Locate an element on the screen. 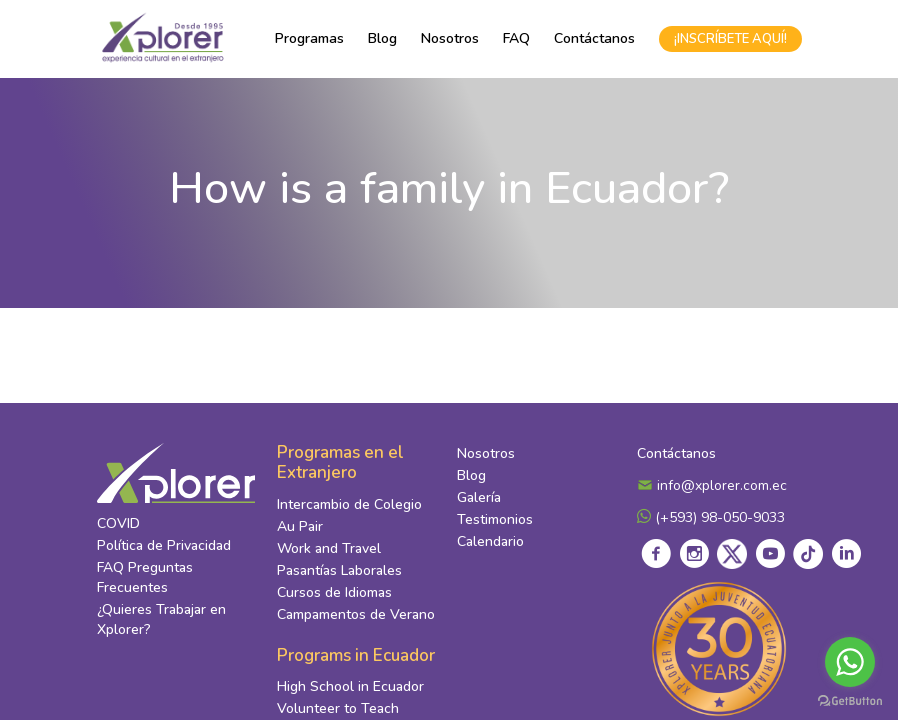 The image size is (898, 720). COVID is located at coordinates (118, 523).